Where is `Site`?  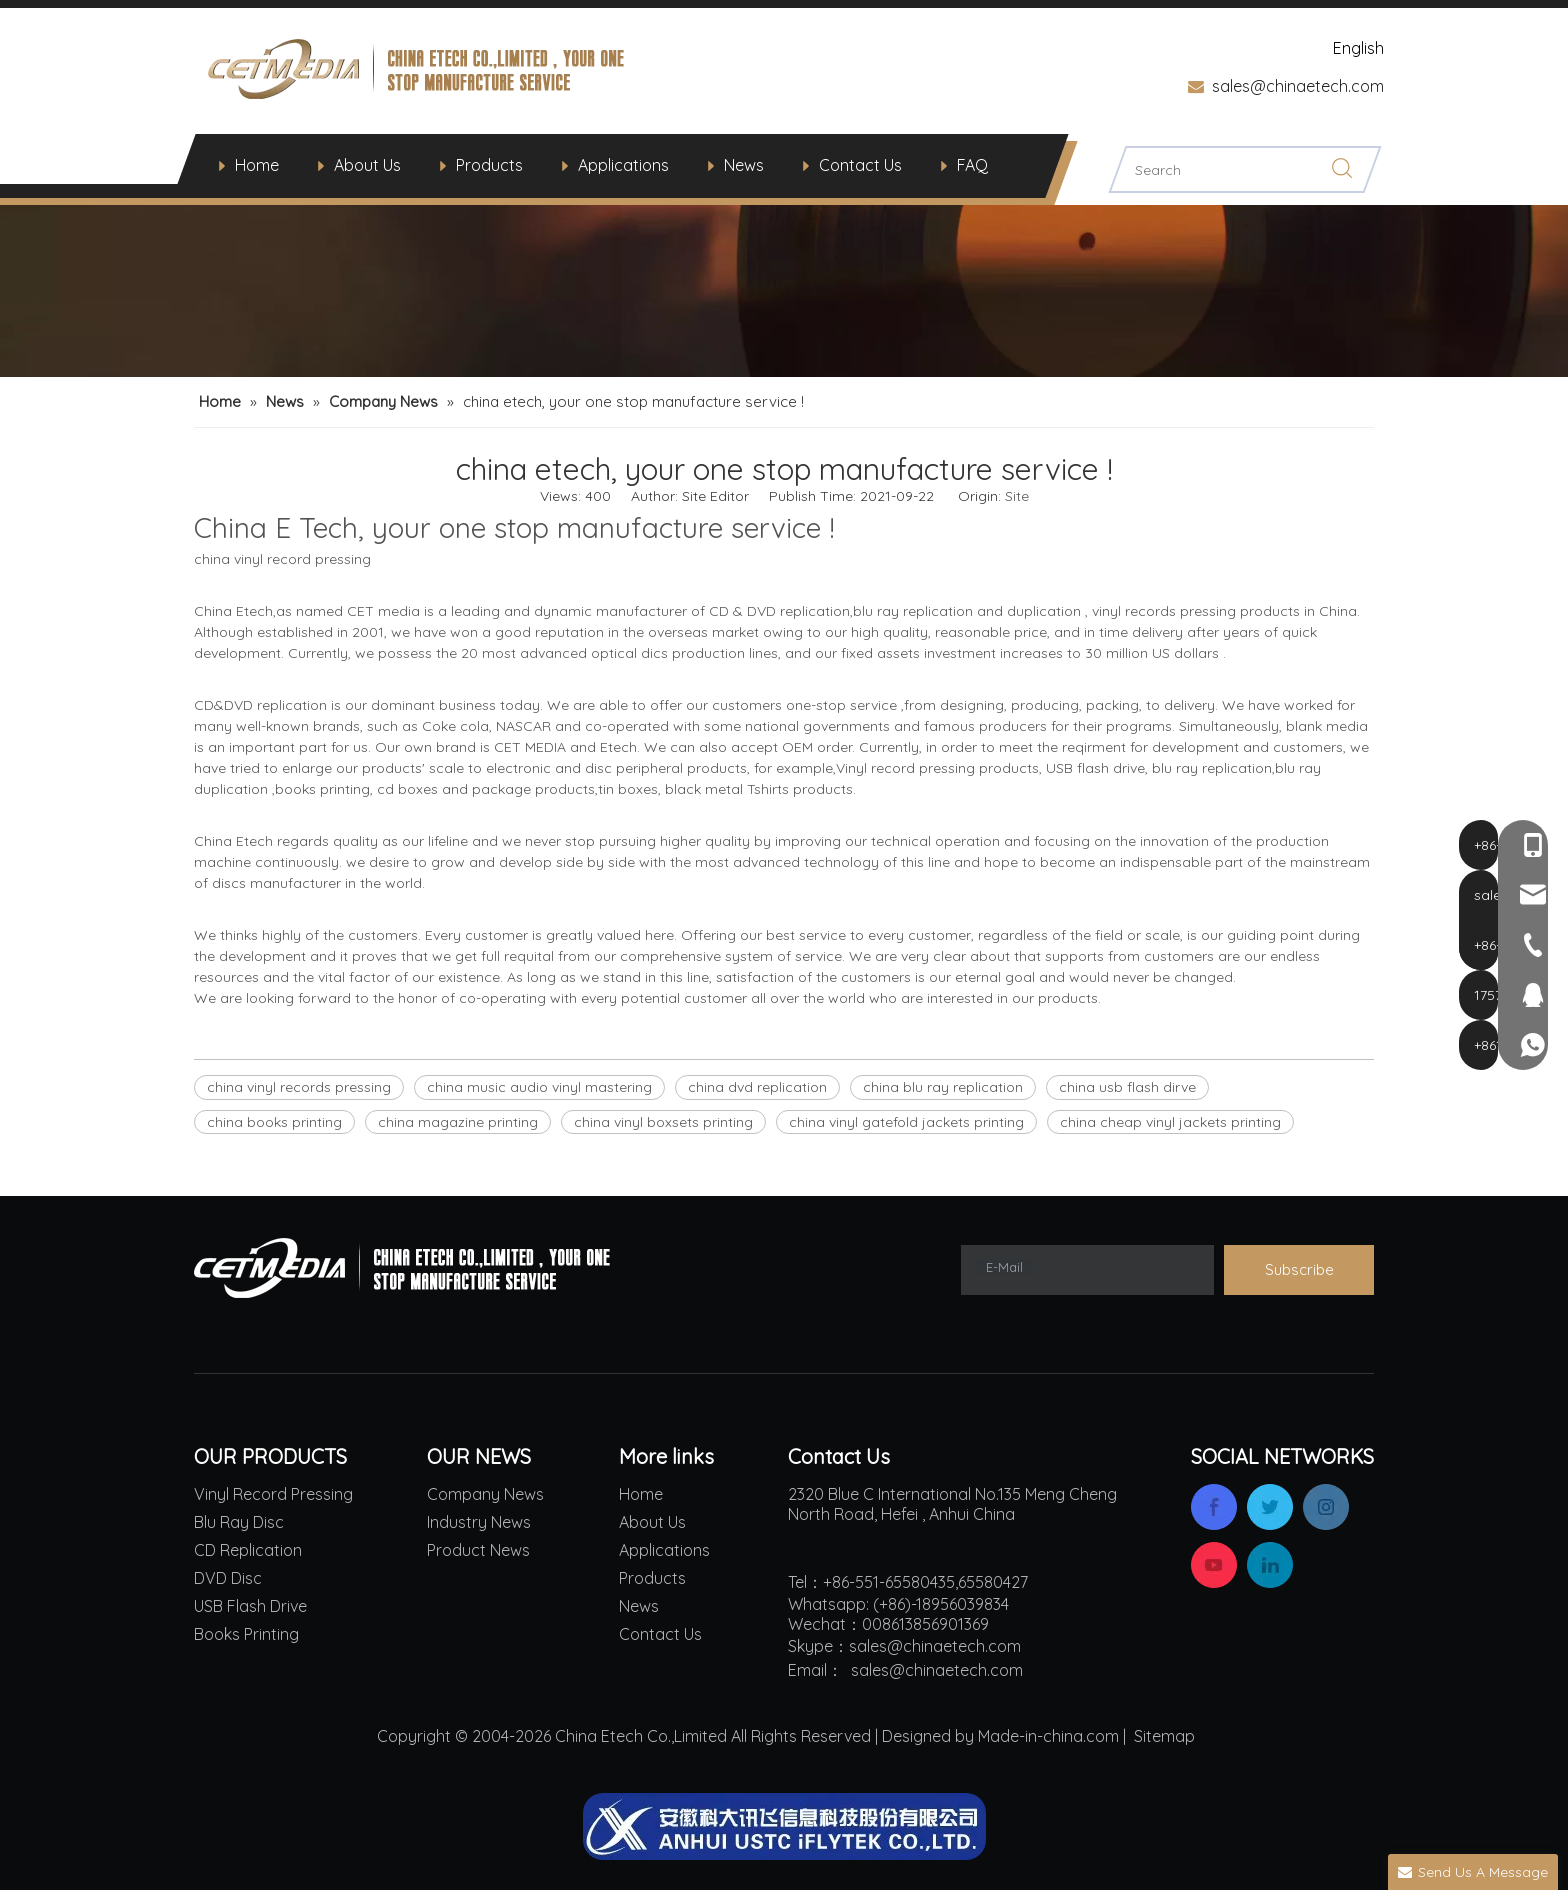
Site is located at coordinates (1017, 496).